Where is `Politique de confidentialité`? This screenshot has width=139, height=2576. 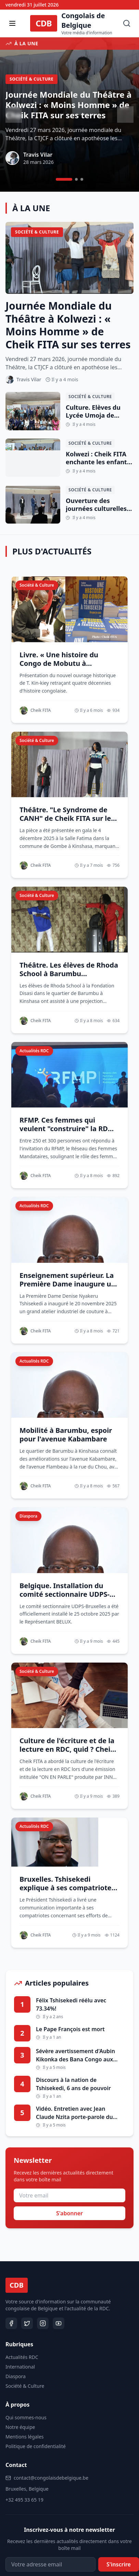 Politique de confidentialité is located at coordinates (35, 2446).